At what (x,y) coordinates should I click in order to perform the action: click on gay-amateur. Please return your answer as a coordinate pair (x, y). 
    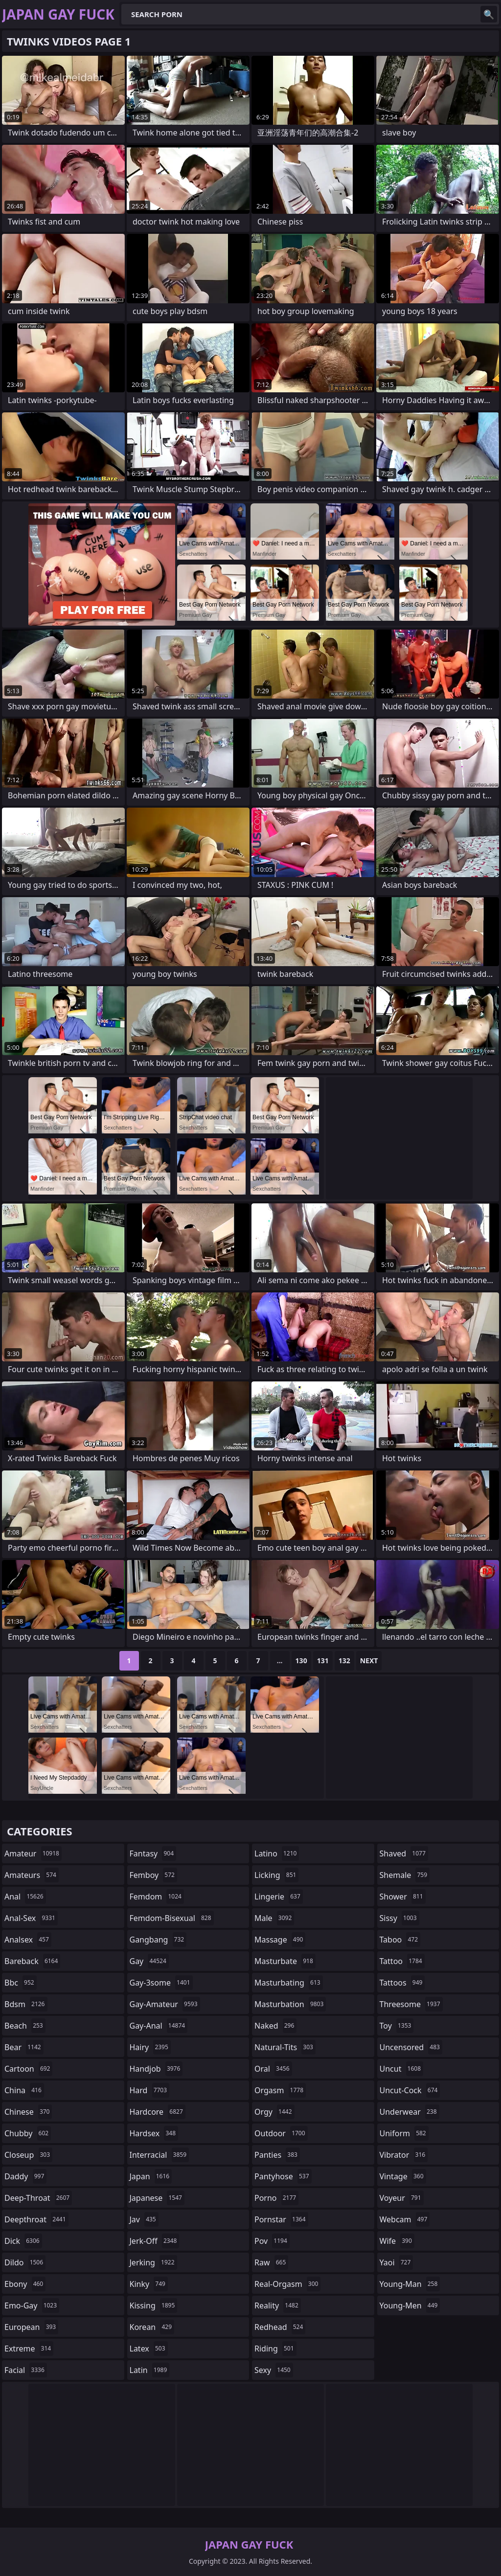
    Looking at the image, I should click on (165, 2004).